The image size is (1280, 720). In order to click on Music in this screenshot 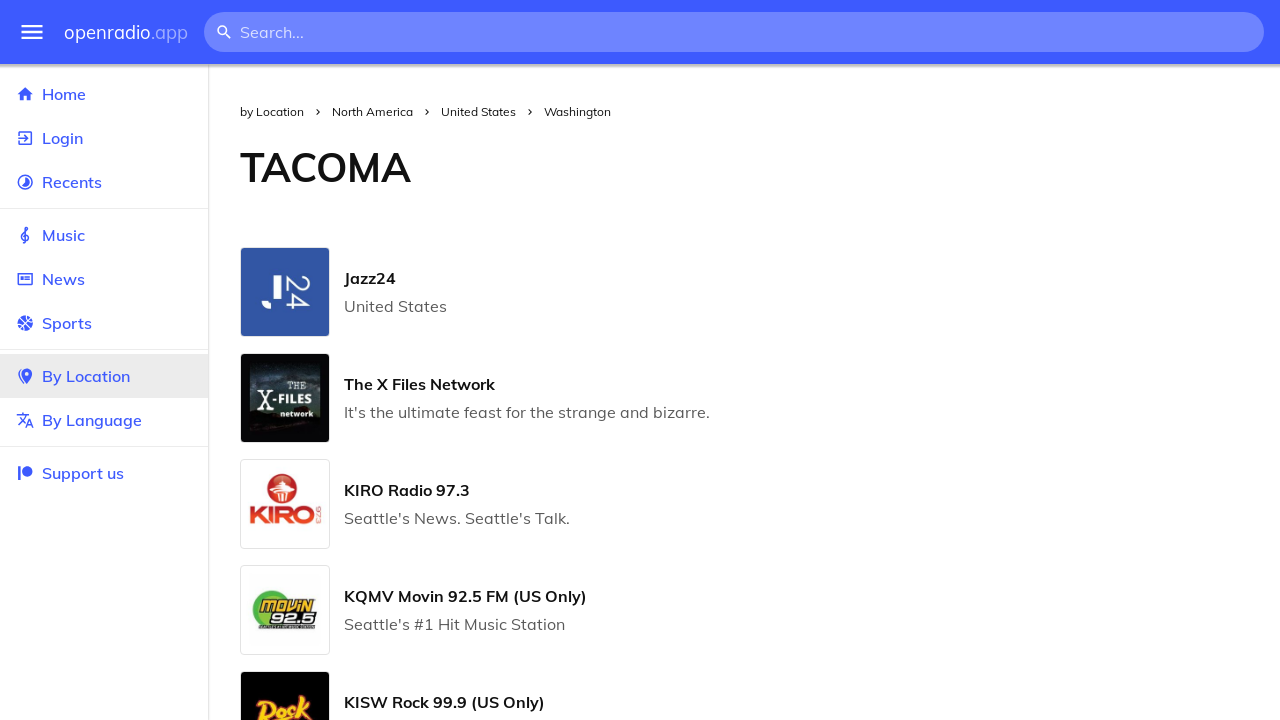, I will do `click(104, 235)`.